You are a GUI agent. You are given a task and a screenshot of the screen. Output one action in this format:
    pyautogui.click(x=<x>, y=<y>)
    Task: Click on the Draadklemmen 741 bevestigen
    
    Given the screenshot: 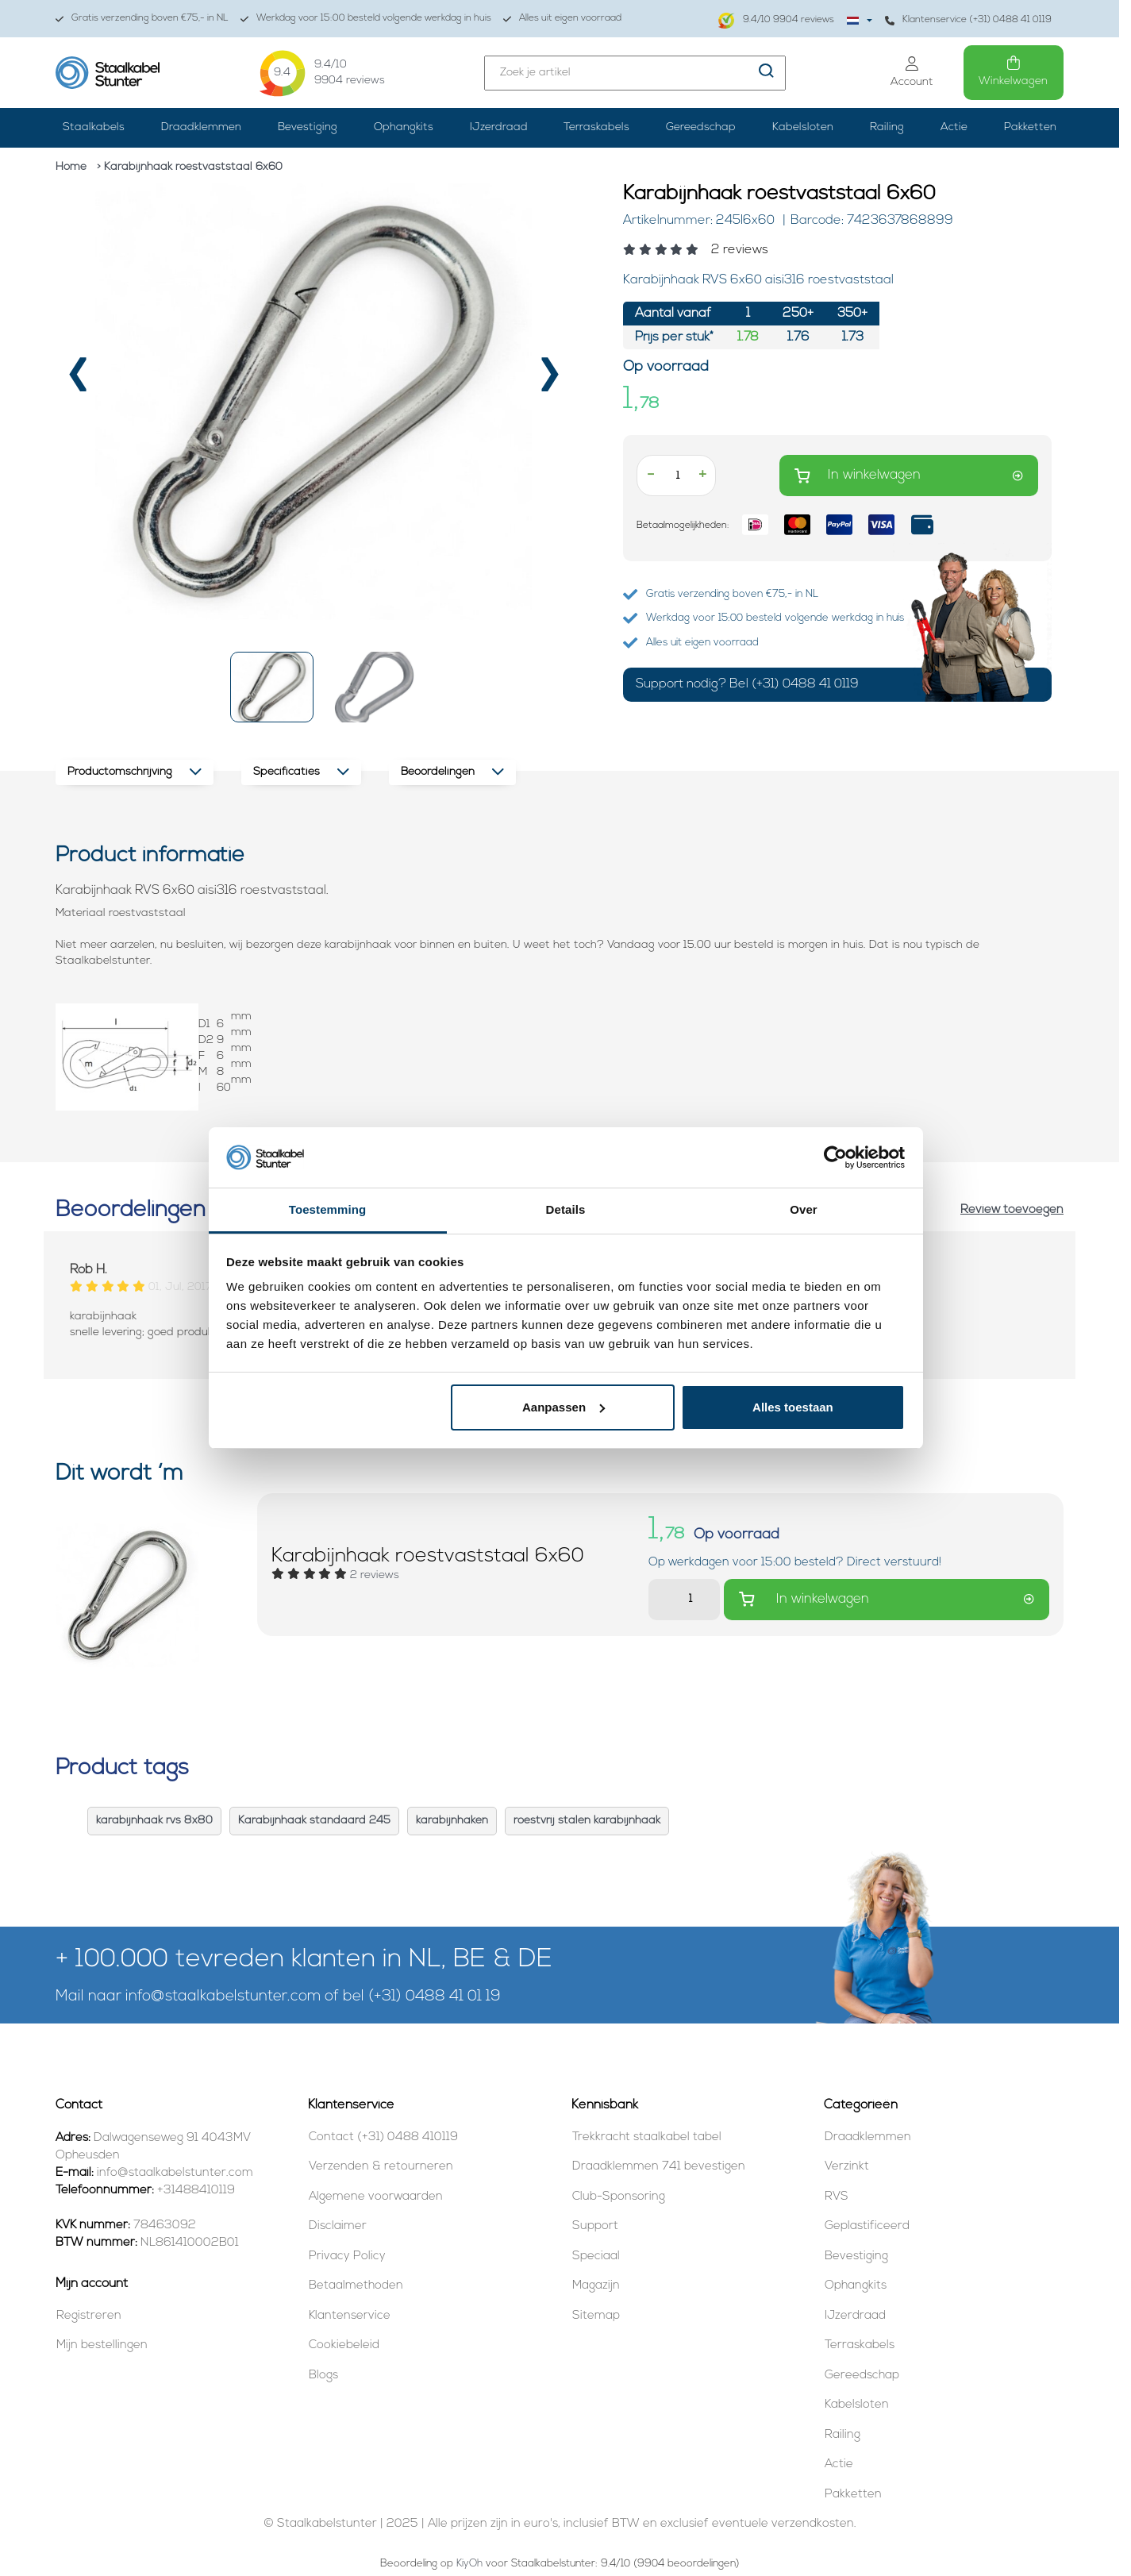 What is the action you would take?
    pyautogui.click(x=658, y=2167)
    